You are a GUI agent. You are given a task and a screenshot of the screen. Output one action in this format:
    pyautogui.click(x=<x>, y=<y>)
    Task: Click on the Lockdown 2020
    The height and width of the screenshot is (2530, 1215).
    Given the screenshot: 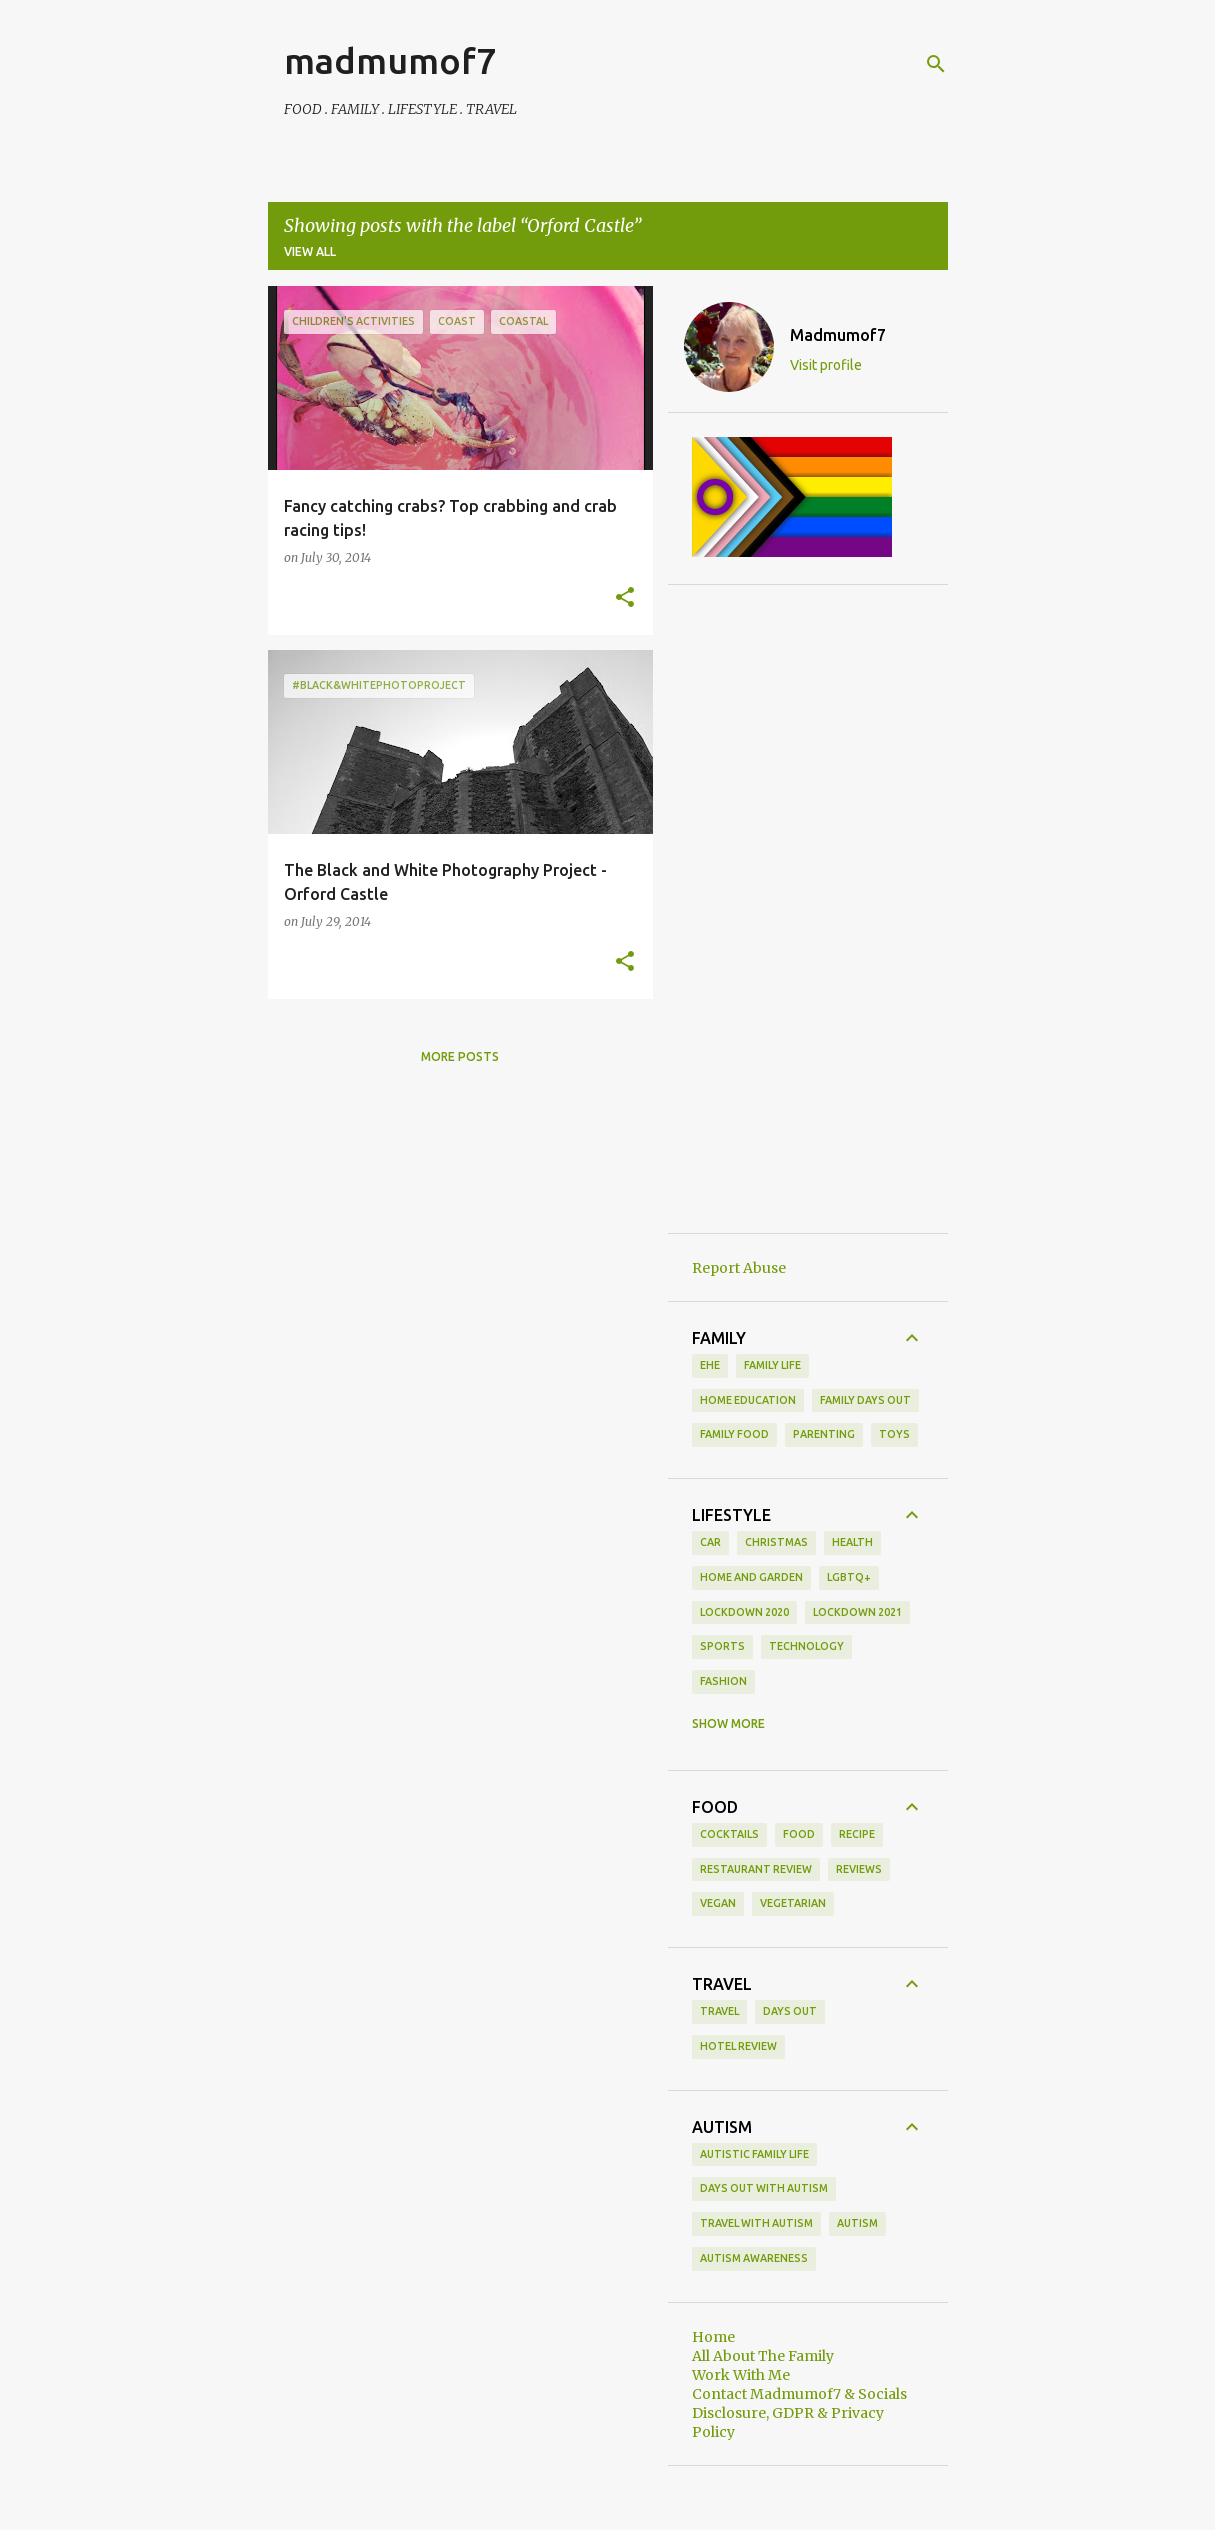 What is the action you would take?
    pyautogui.click(x=744, y=1612)
    